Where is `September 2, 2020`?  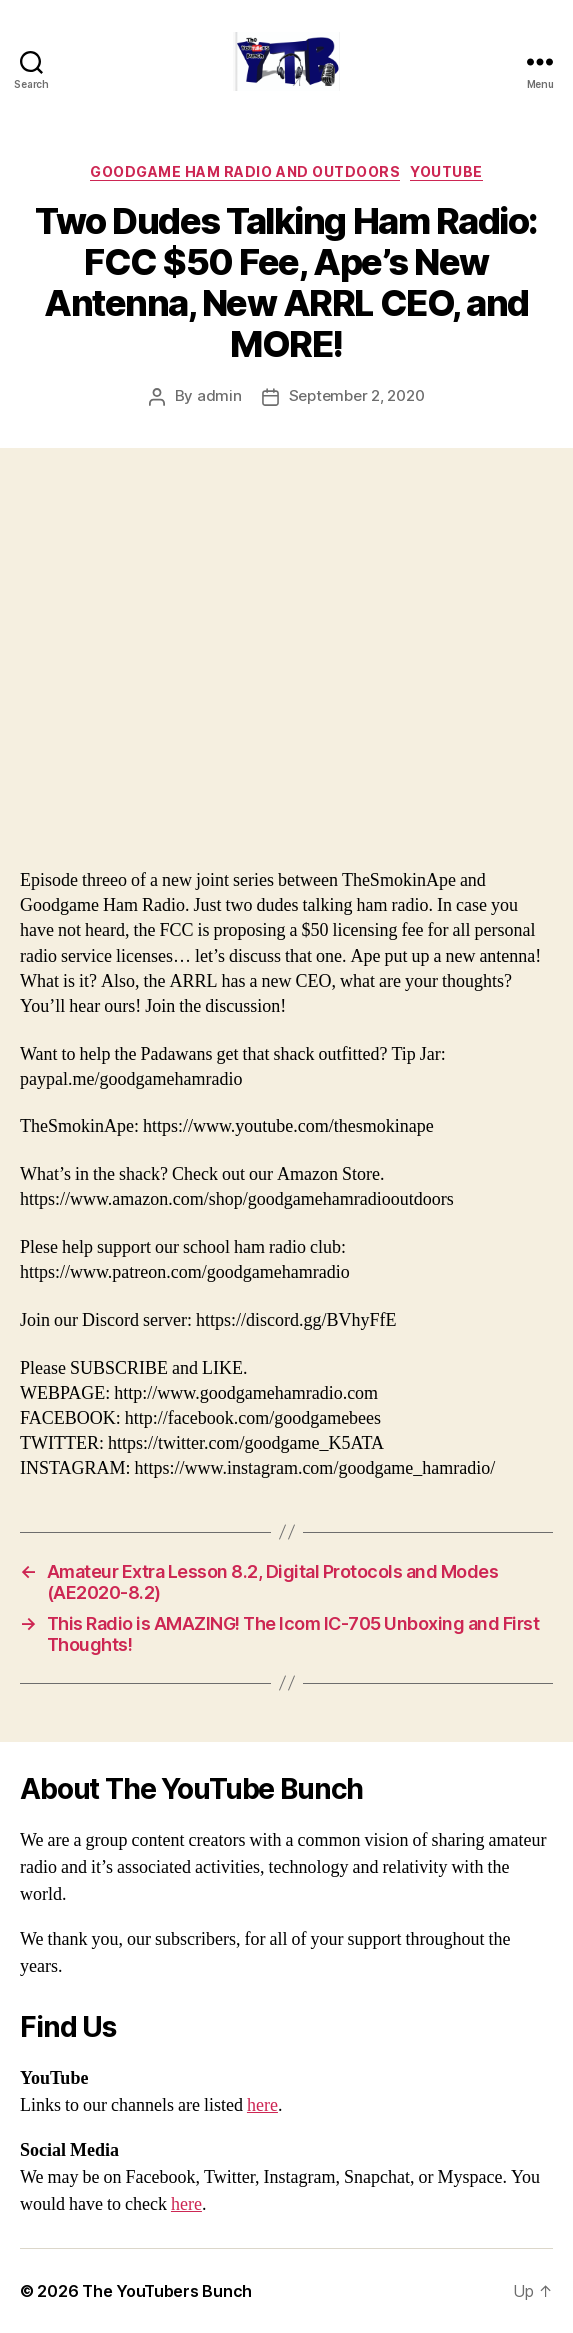
September 2, 2020 is located at coordinates (357, 395).